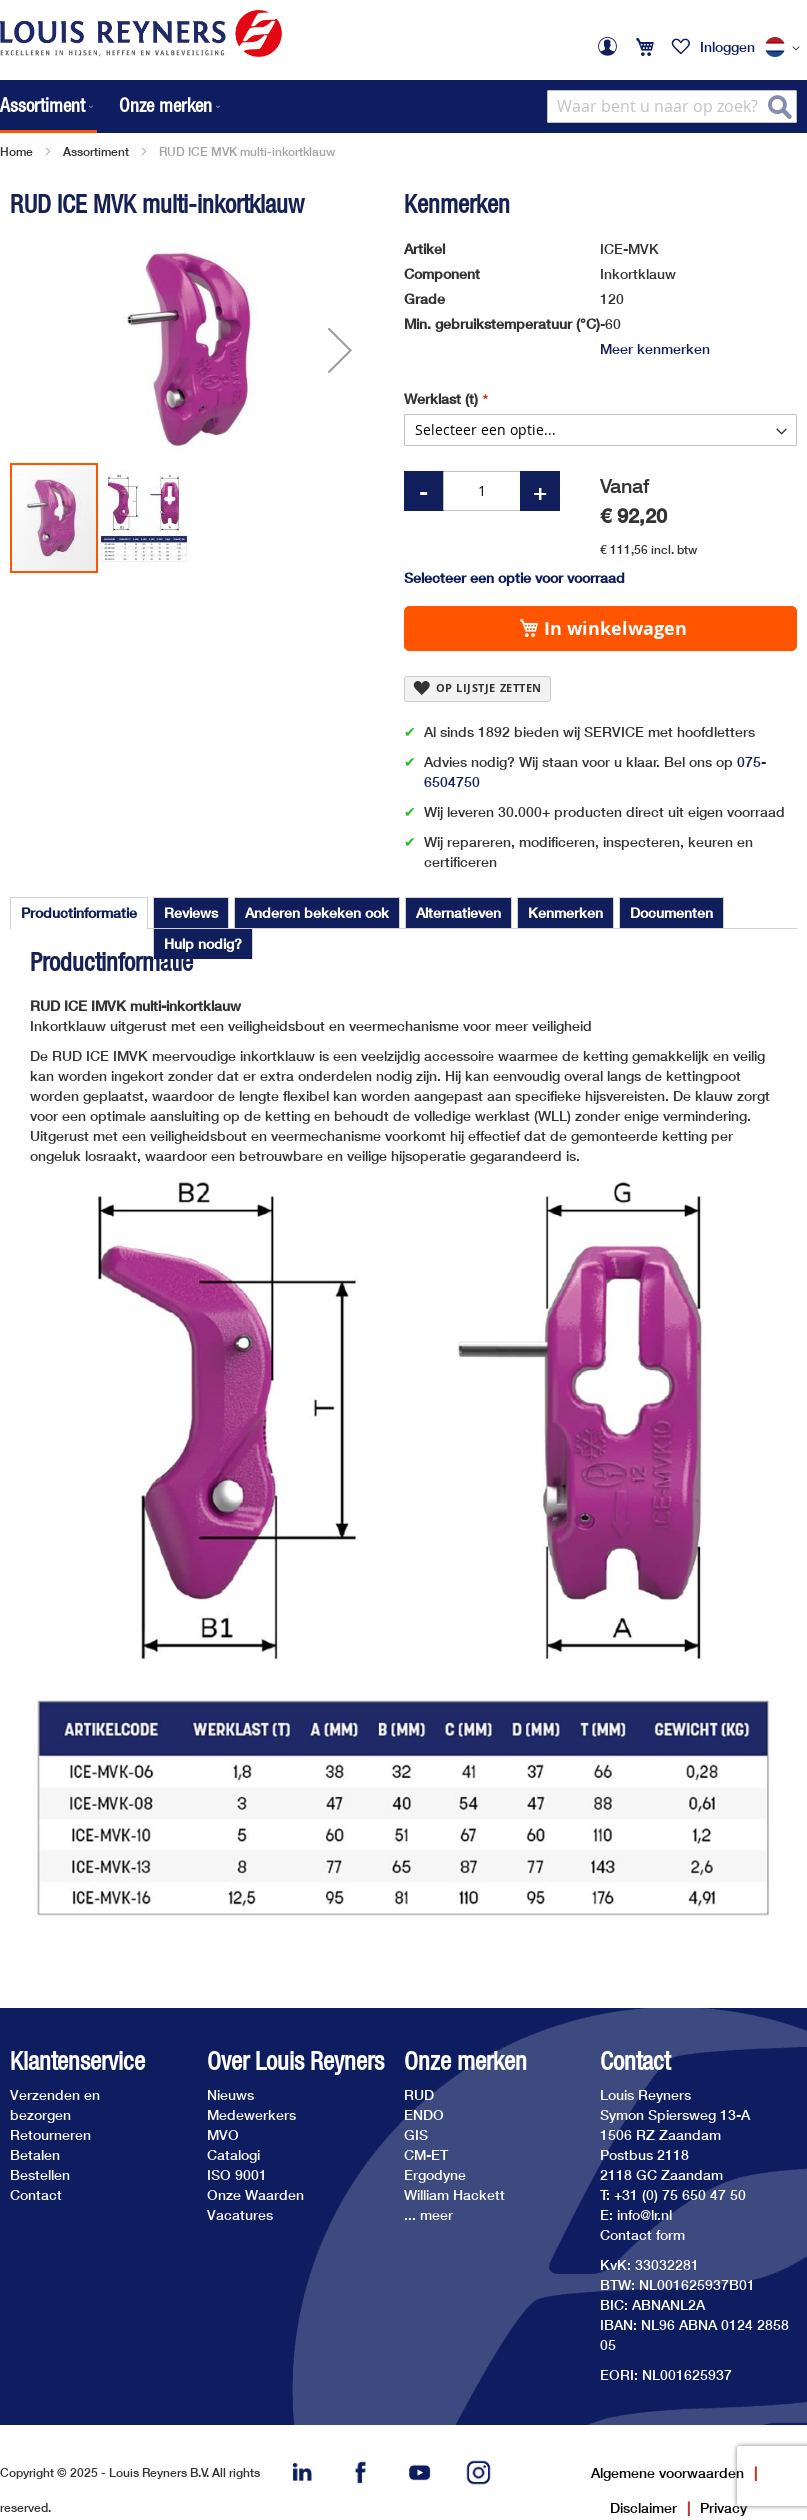  Describe the element at coordinates (96, 151) in the screenshot. I see `Assortiment` at that location.